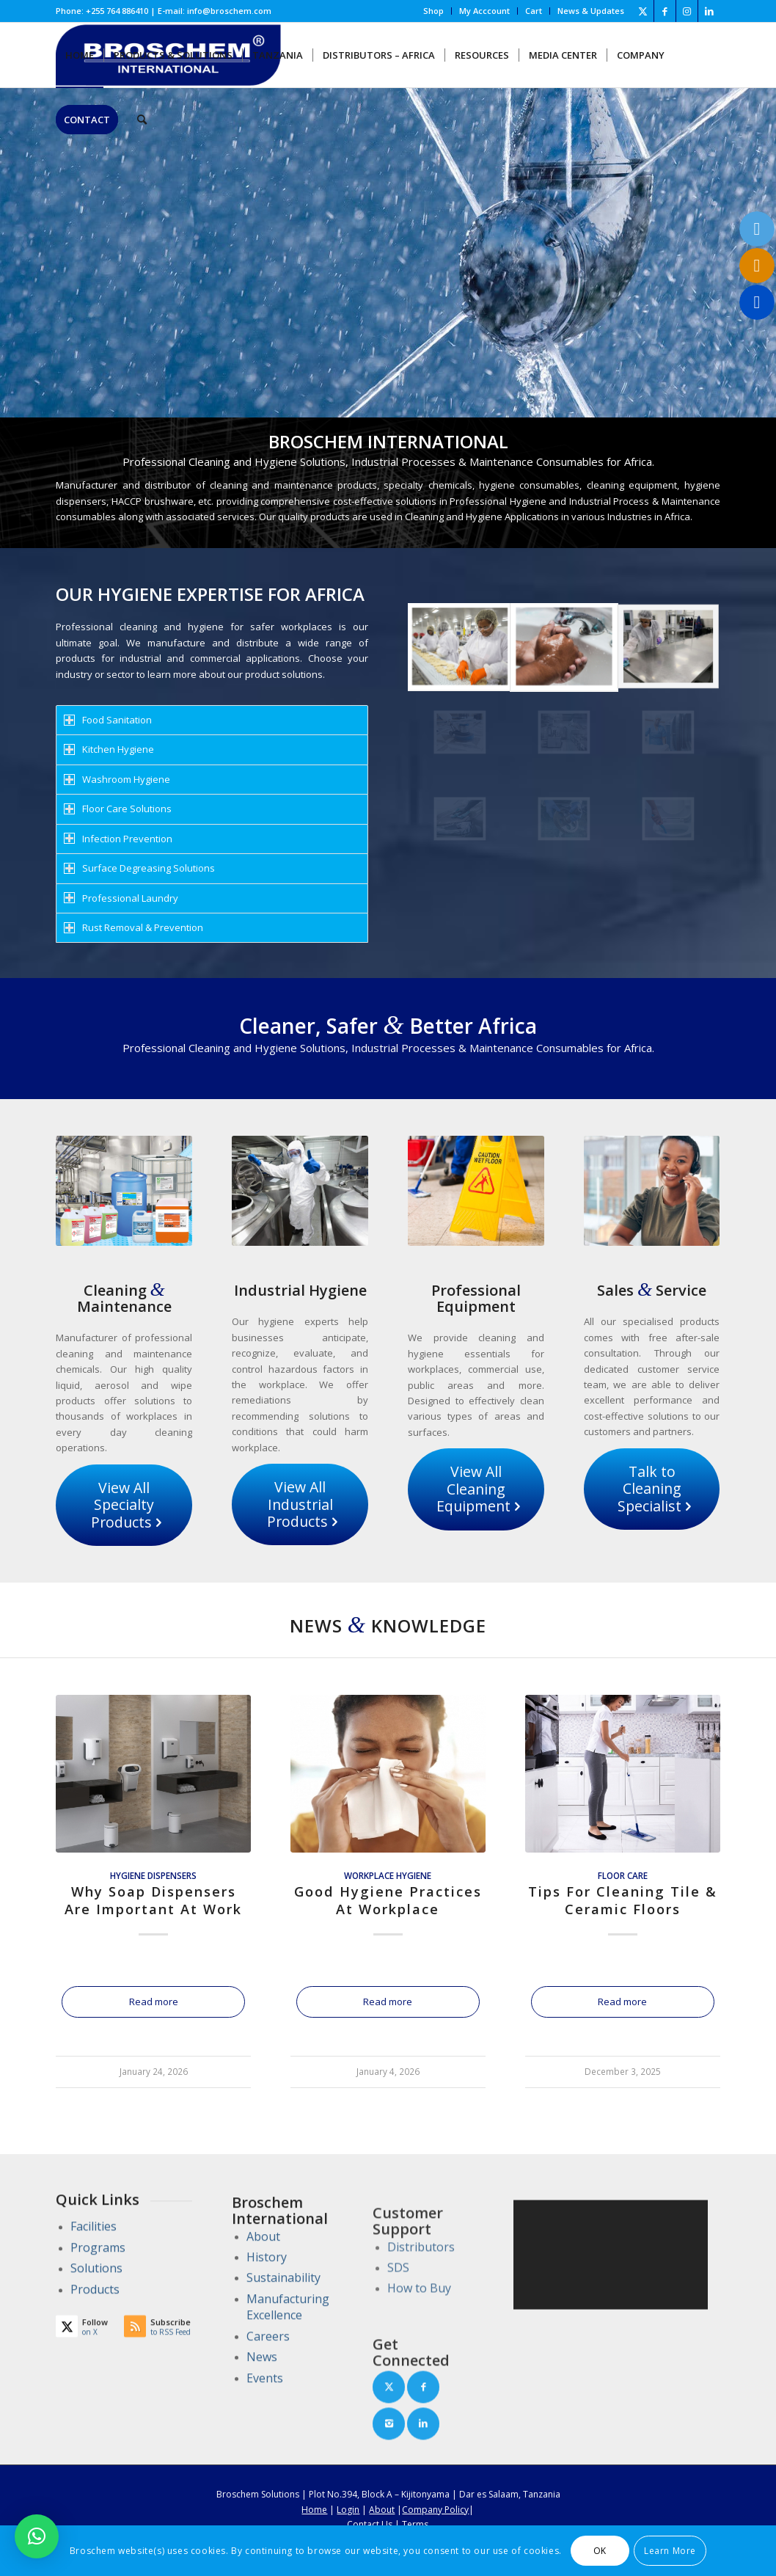 The height and width of the screenshot is (2576, 776). I want to click on OK, so click(600, 2550).